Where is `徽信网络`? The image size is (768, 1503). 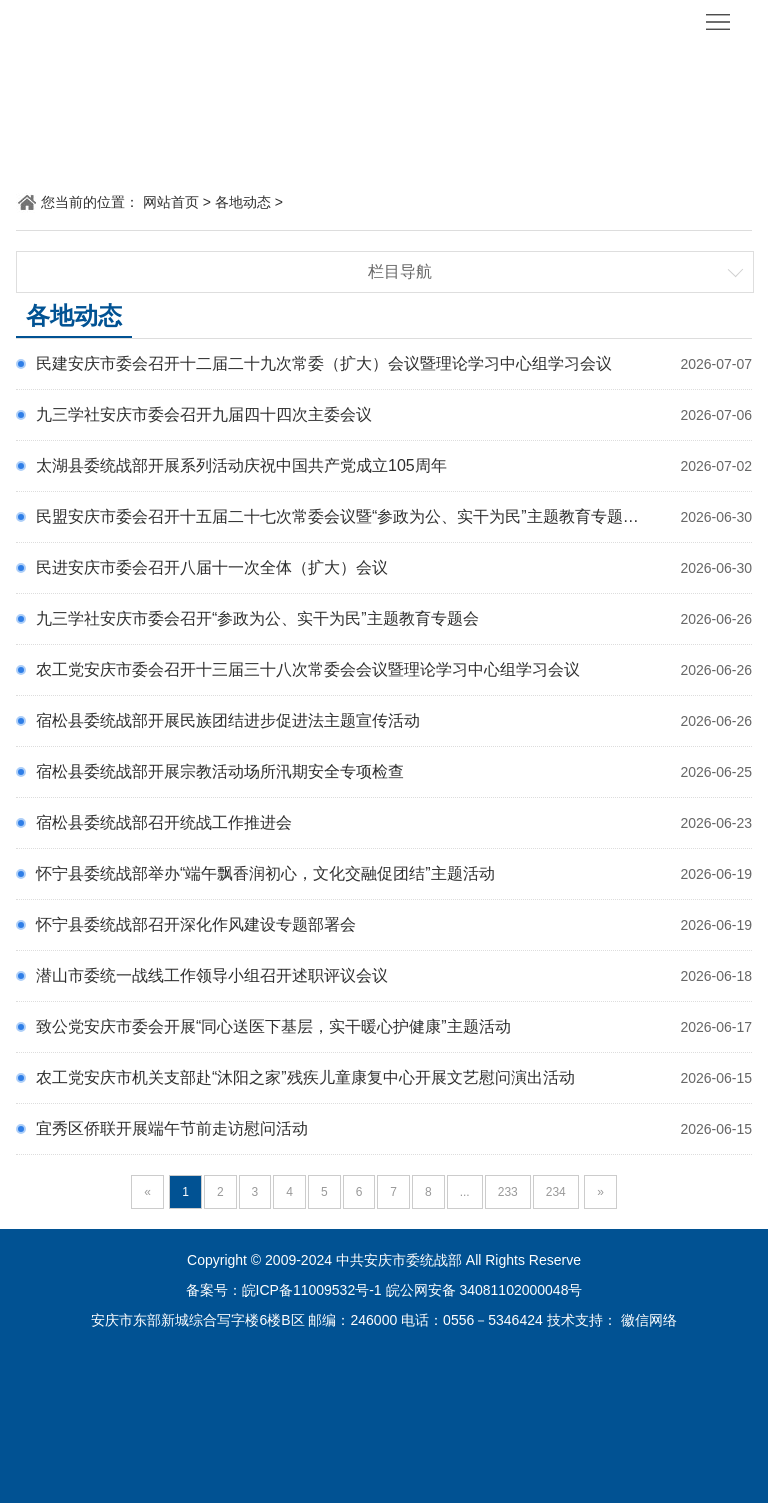
徽信网络 is located at coordinates (649, 1320).